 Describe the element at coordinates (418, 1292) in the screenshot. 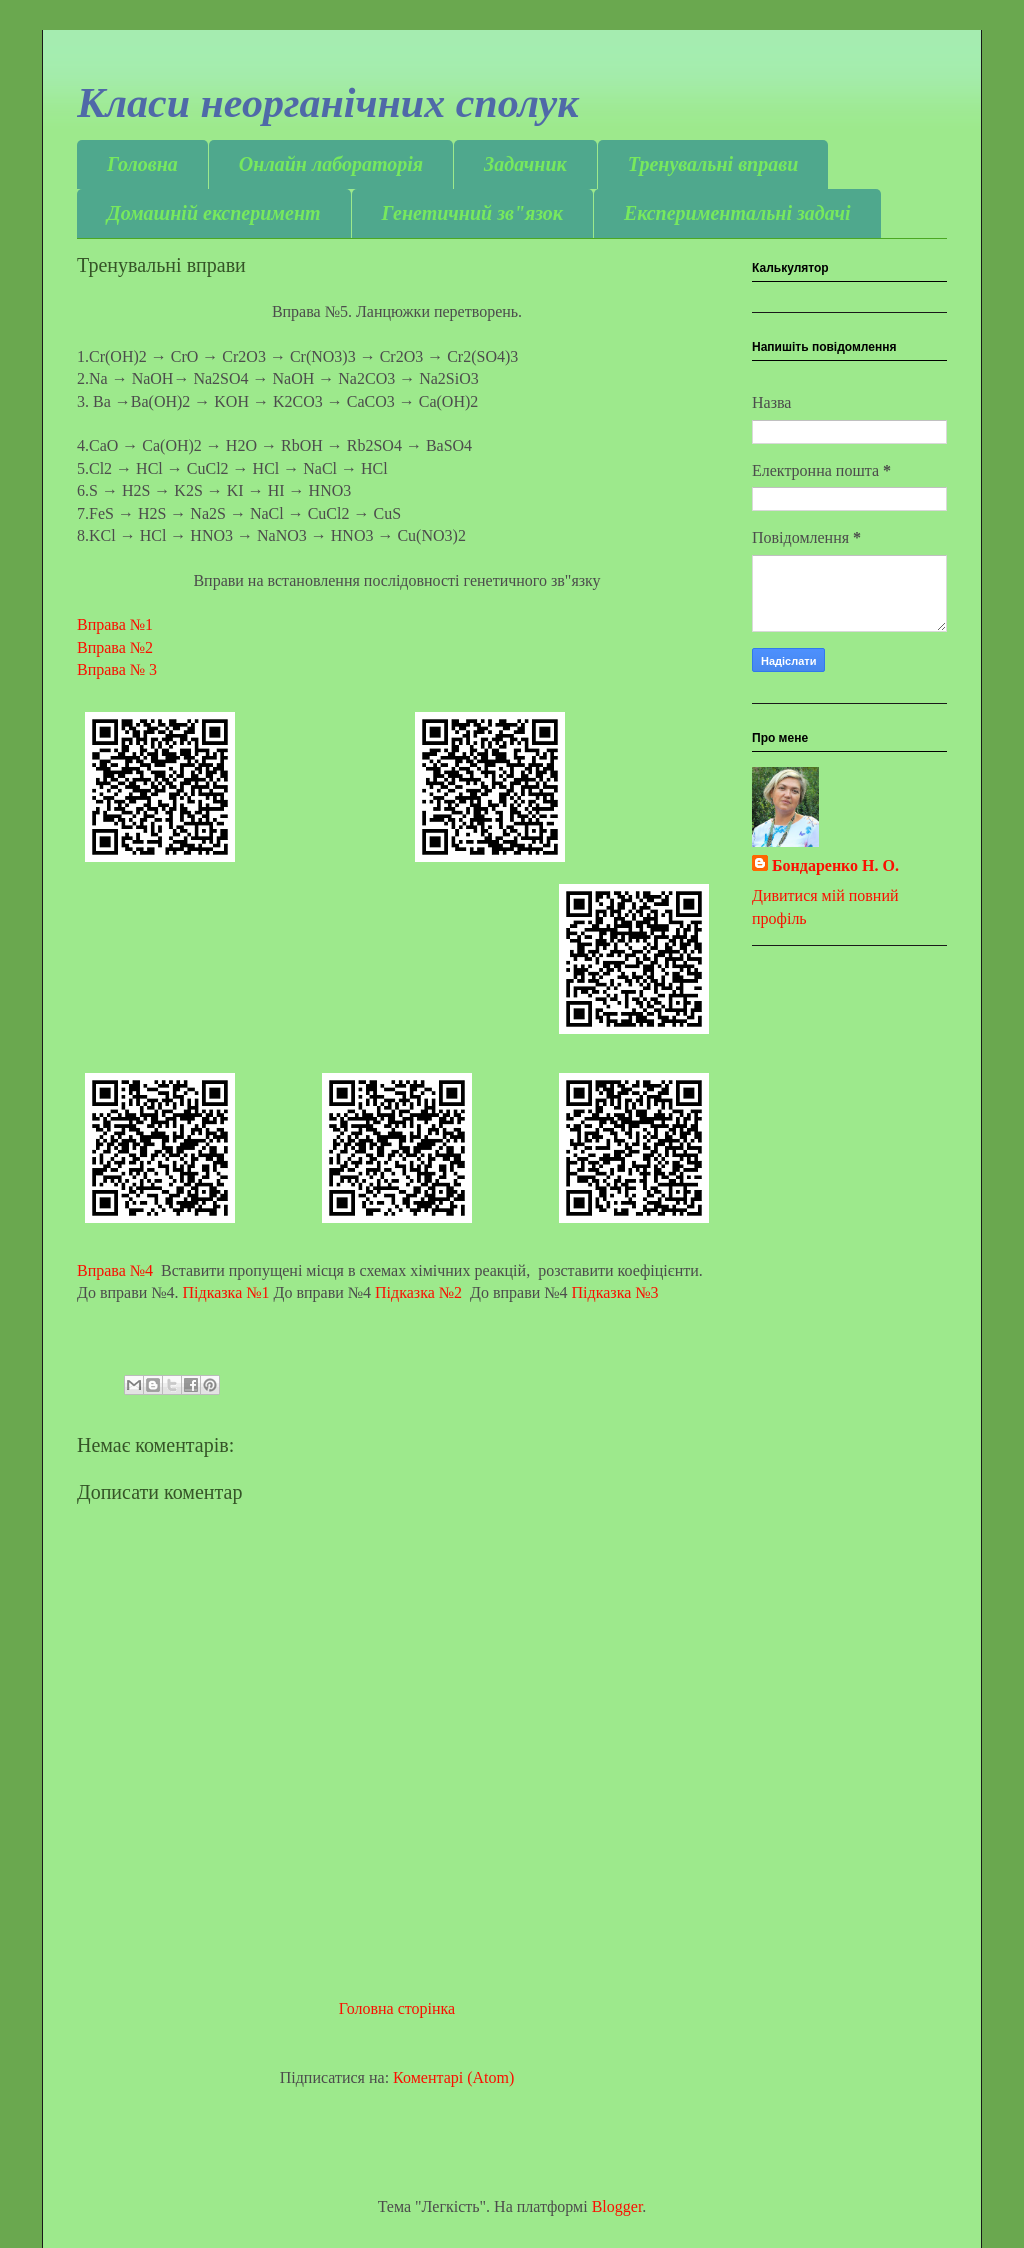

I see `Підказка №2` at that location.